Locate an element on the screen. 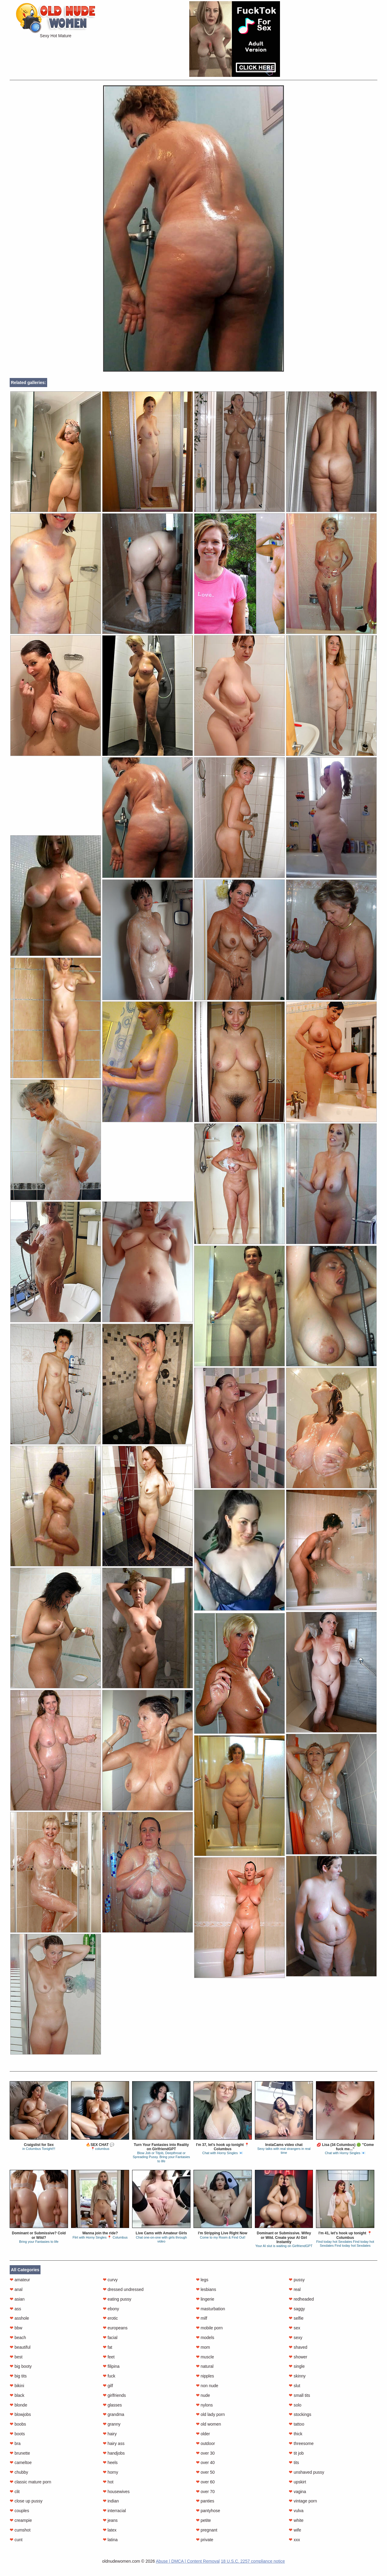  granny is located at coordinates (112, 2424).